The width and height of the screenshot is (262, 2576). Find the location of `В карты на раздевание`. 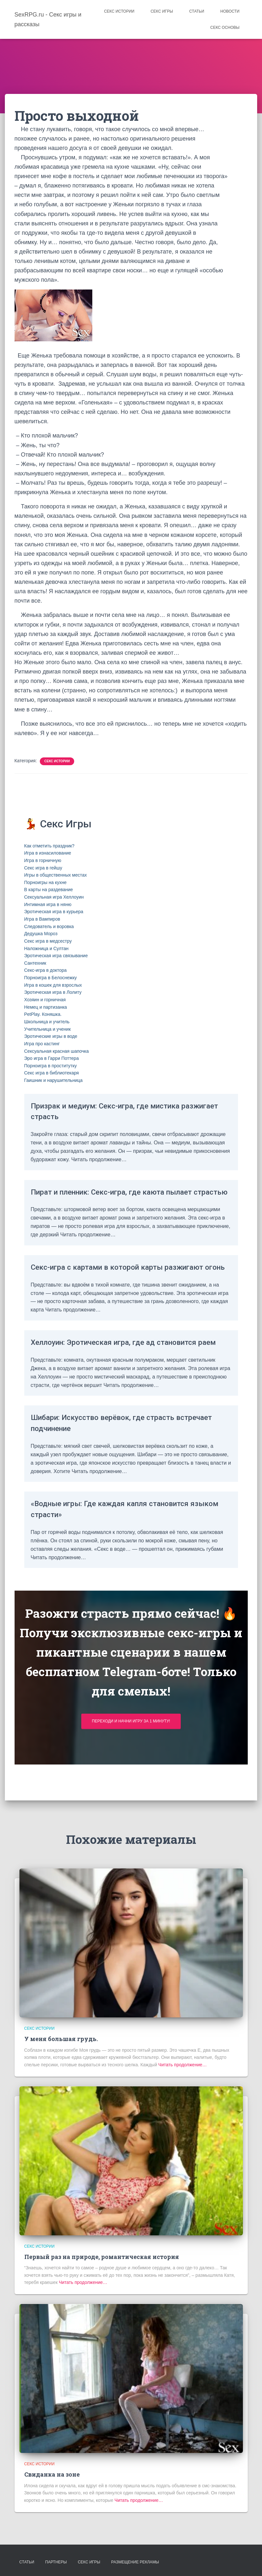

В карты на раздевание is located at coordinates (48, 889).